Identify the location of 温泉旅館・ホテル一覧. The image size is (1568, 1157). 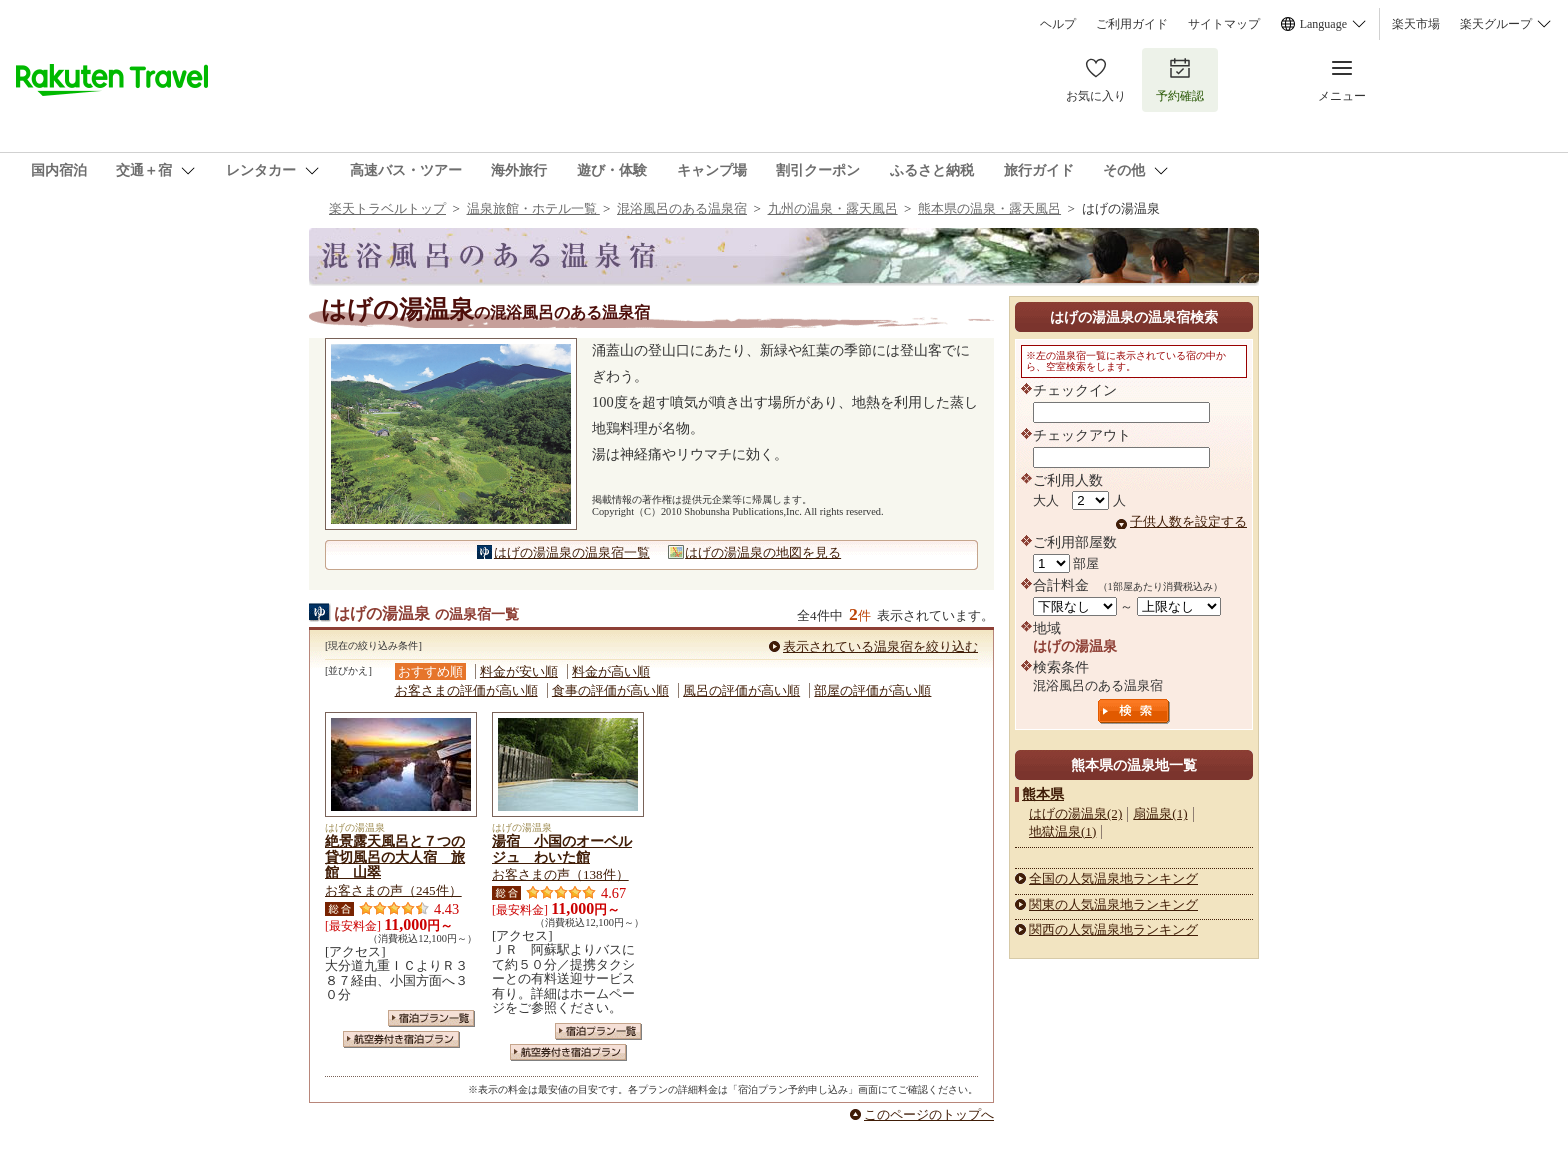
(533, 208).